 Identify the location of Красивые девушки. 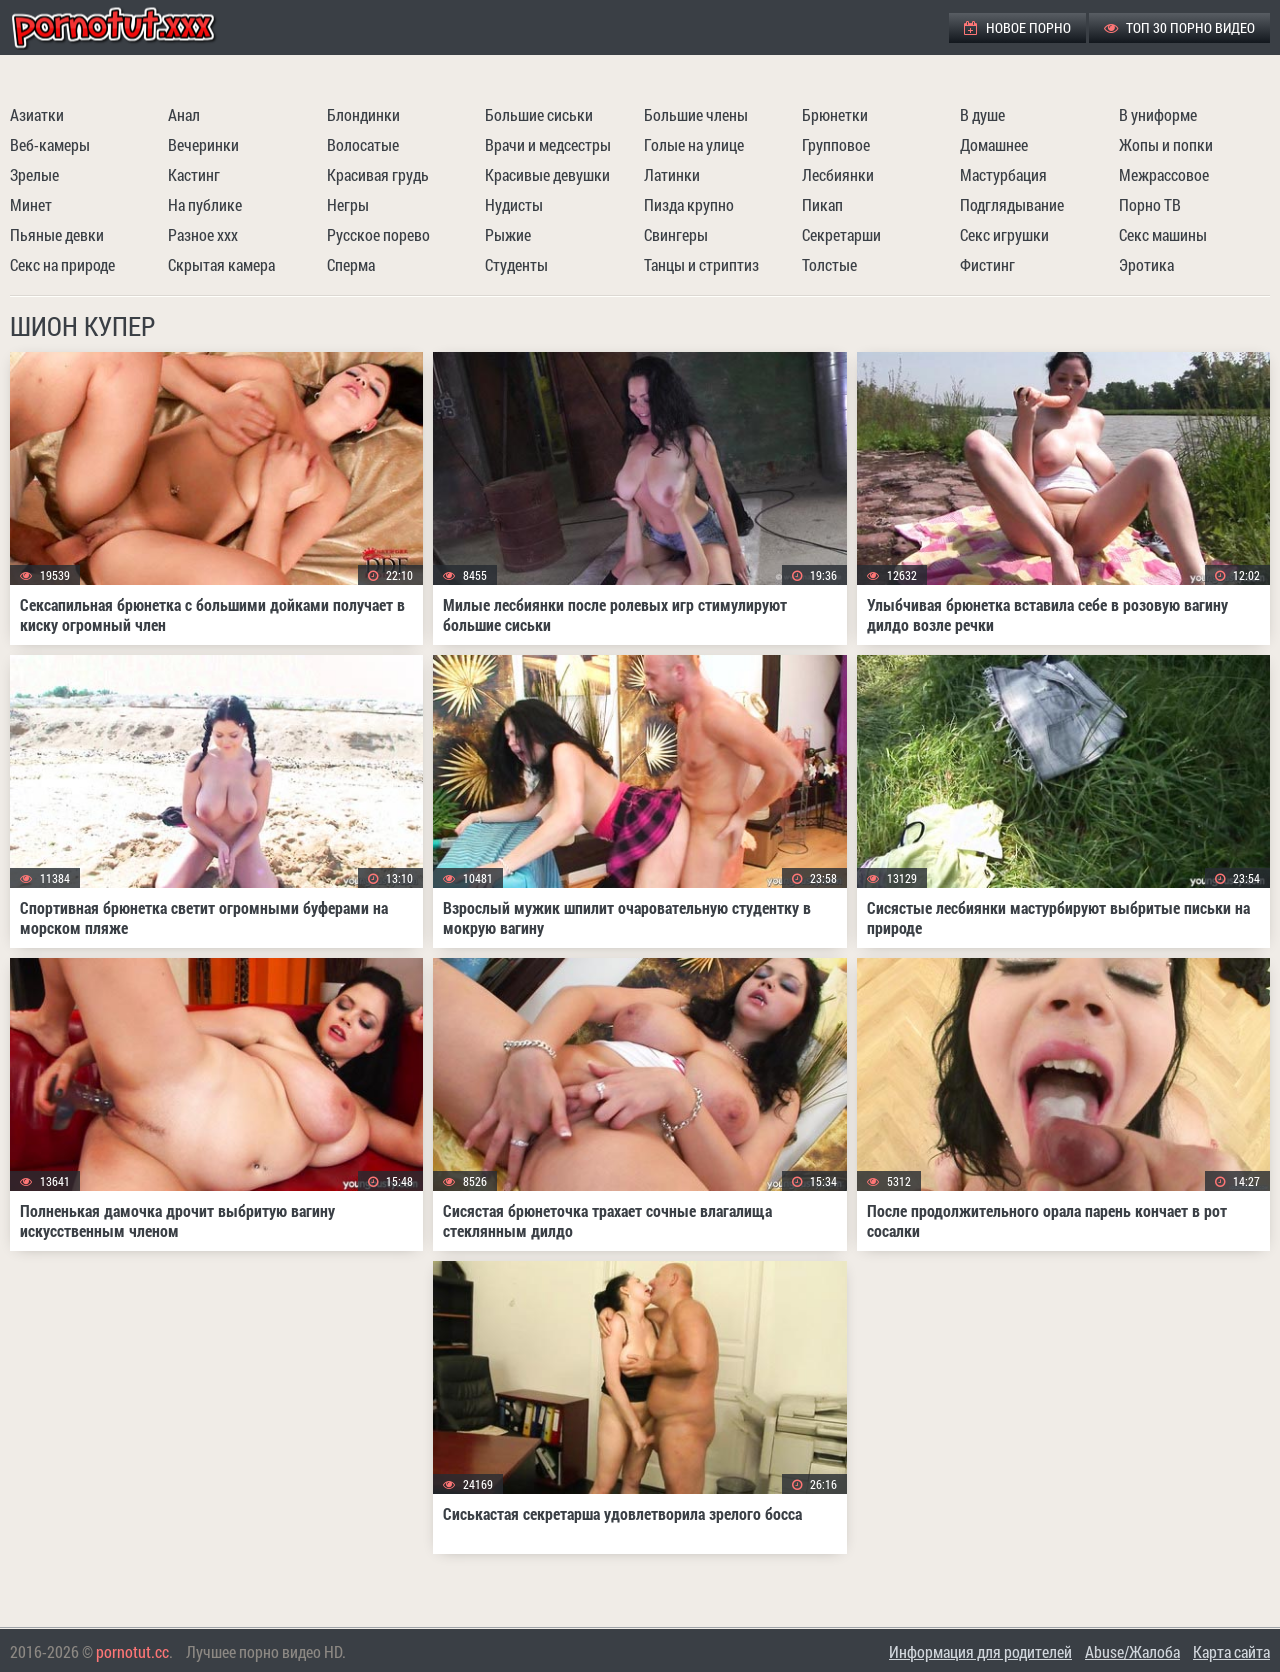
(547, 174).